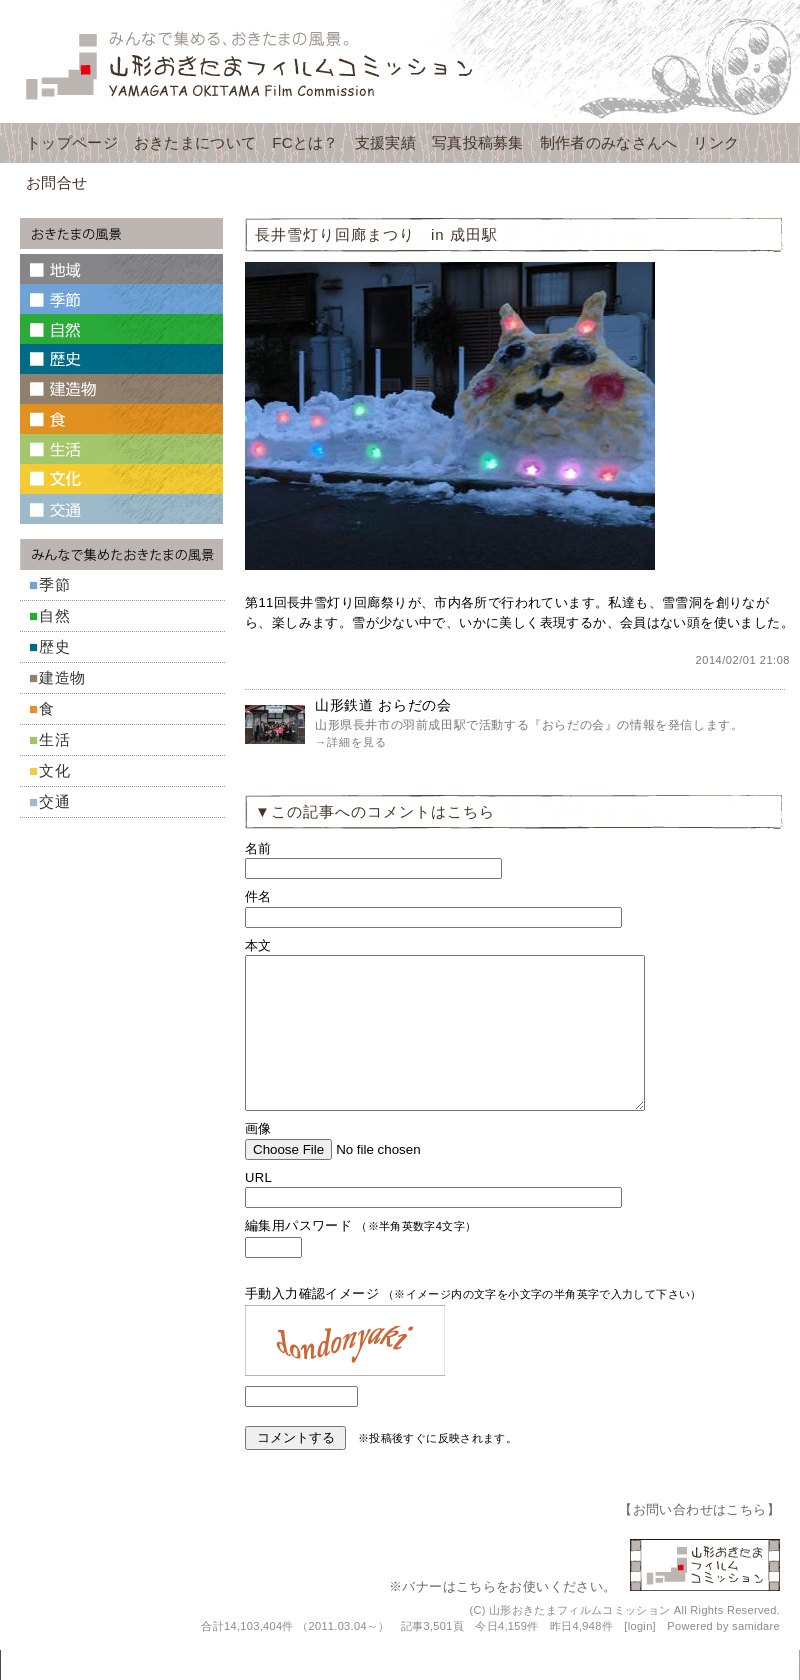 The image size is (800, 1680). Describe the element at coordinates (55, 739) in the screenshot. I see `生活` at that location.